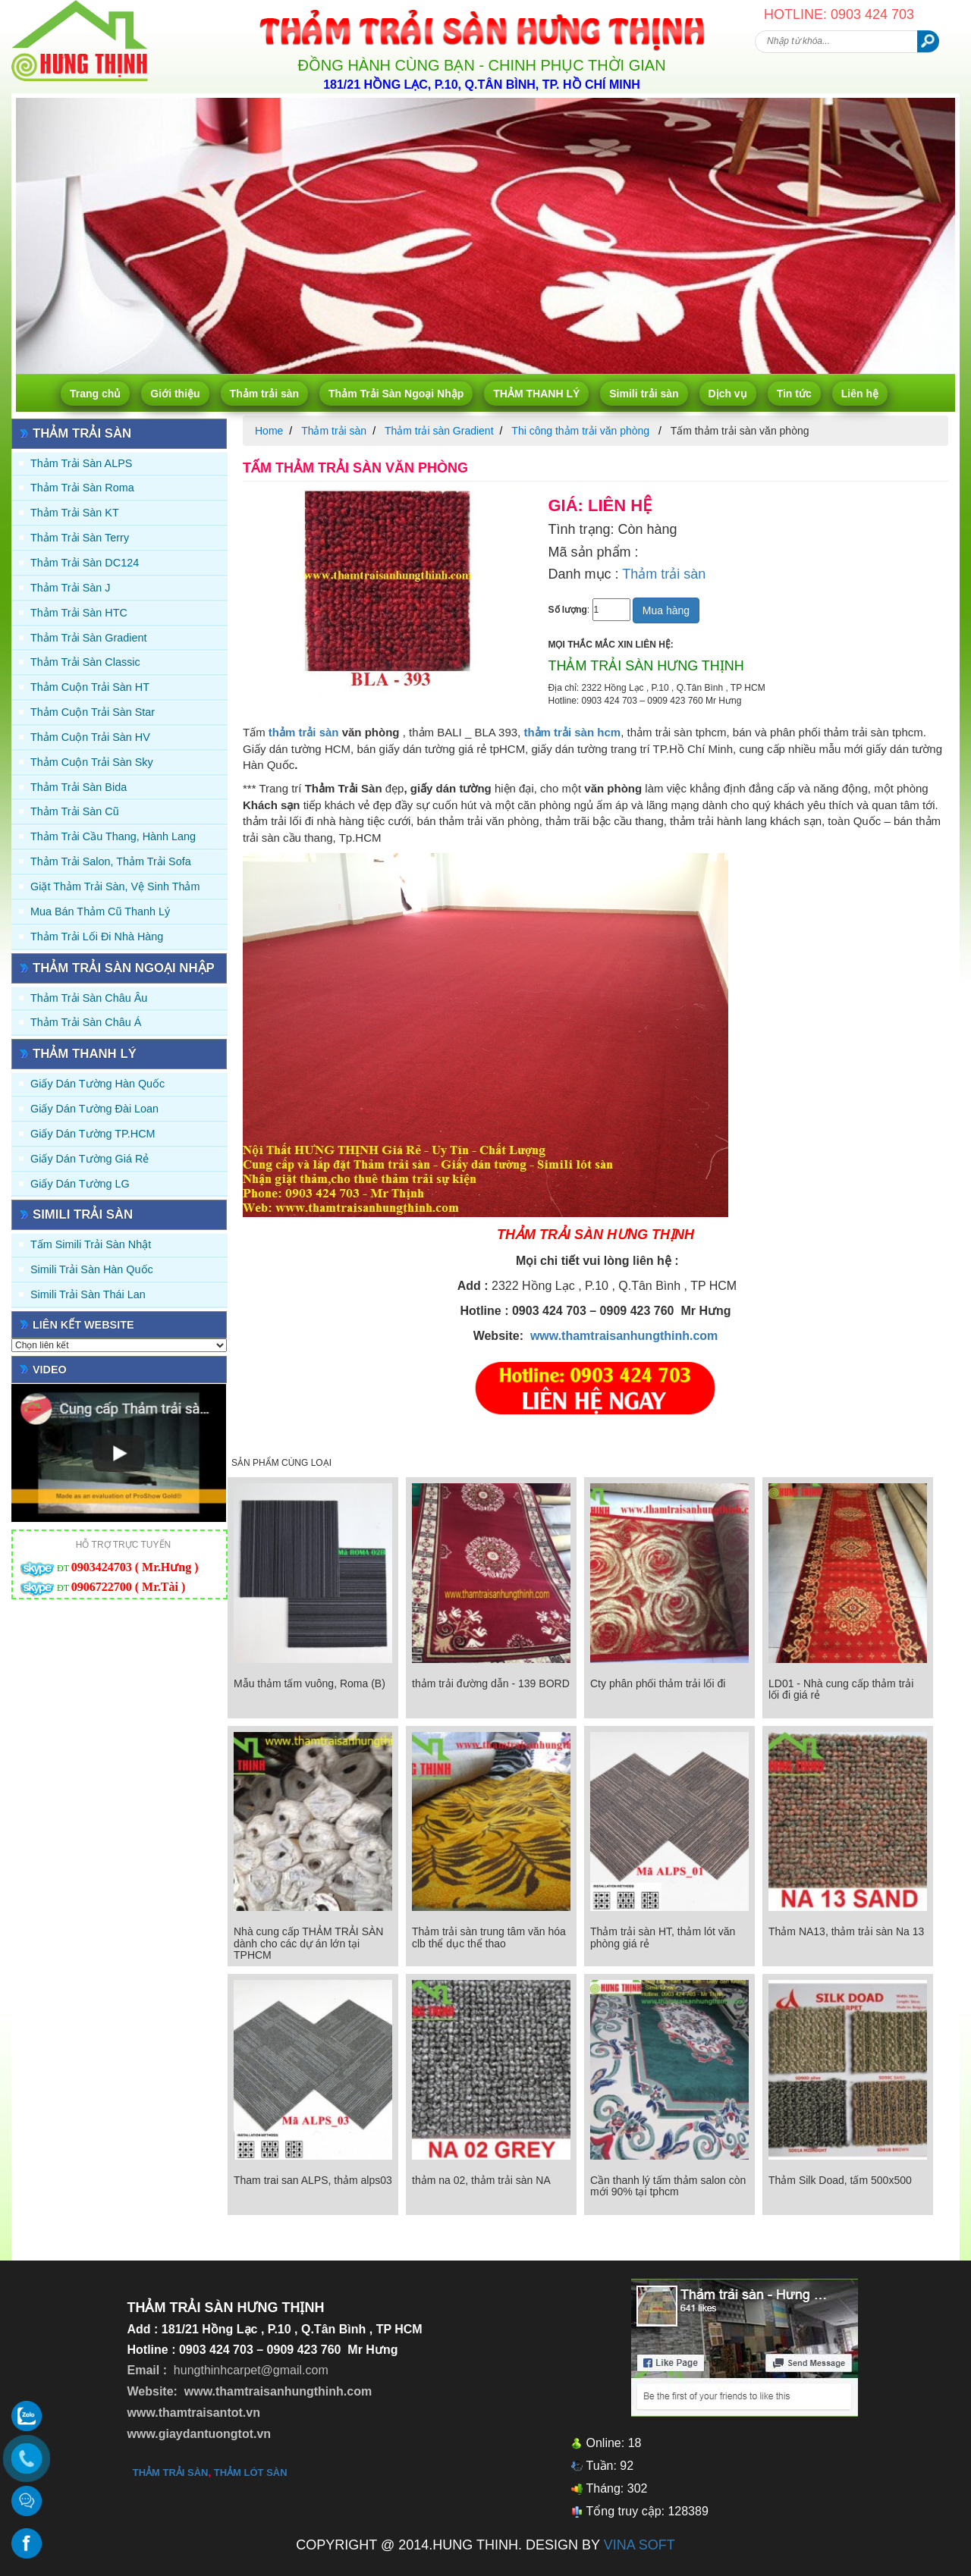 Image resolution: width=971 pixels, height=2576 pixels. What do you see at coordinates (251, 2472) in the screenshot?
I see `thảm lót sàn` at bounding box center [251, 2472].